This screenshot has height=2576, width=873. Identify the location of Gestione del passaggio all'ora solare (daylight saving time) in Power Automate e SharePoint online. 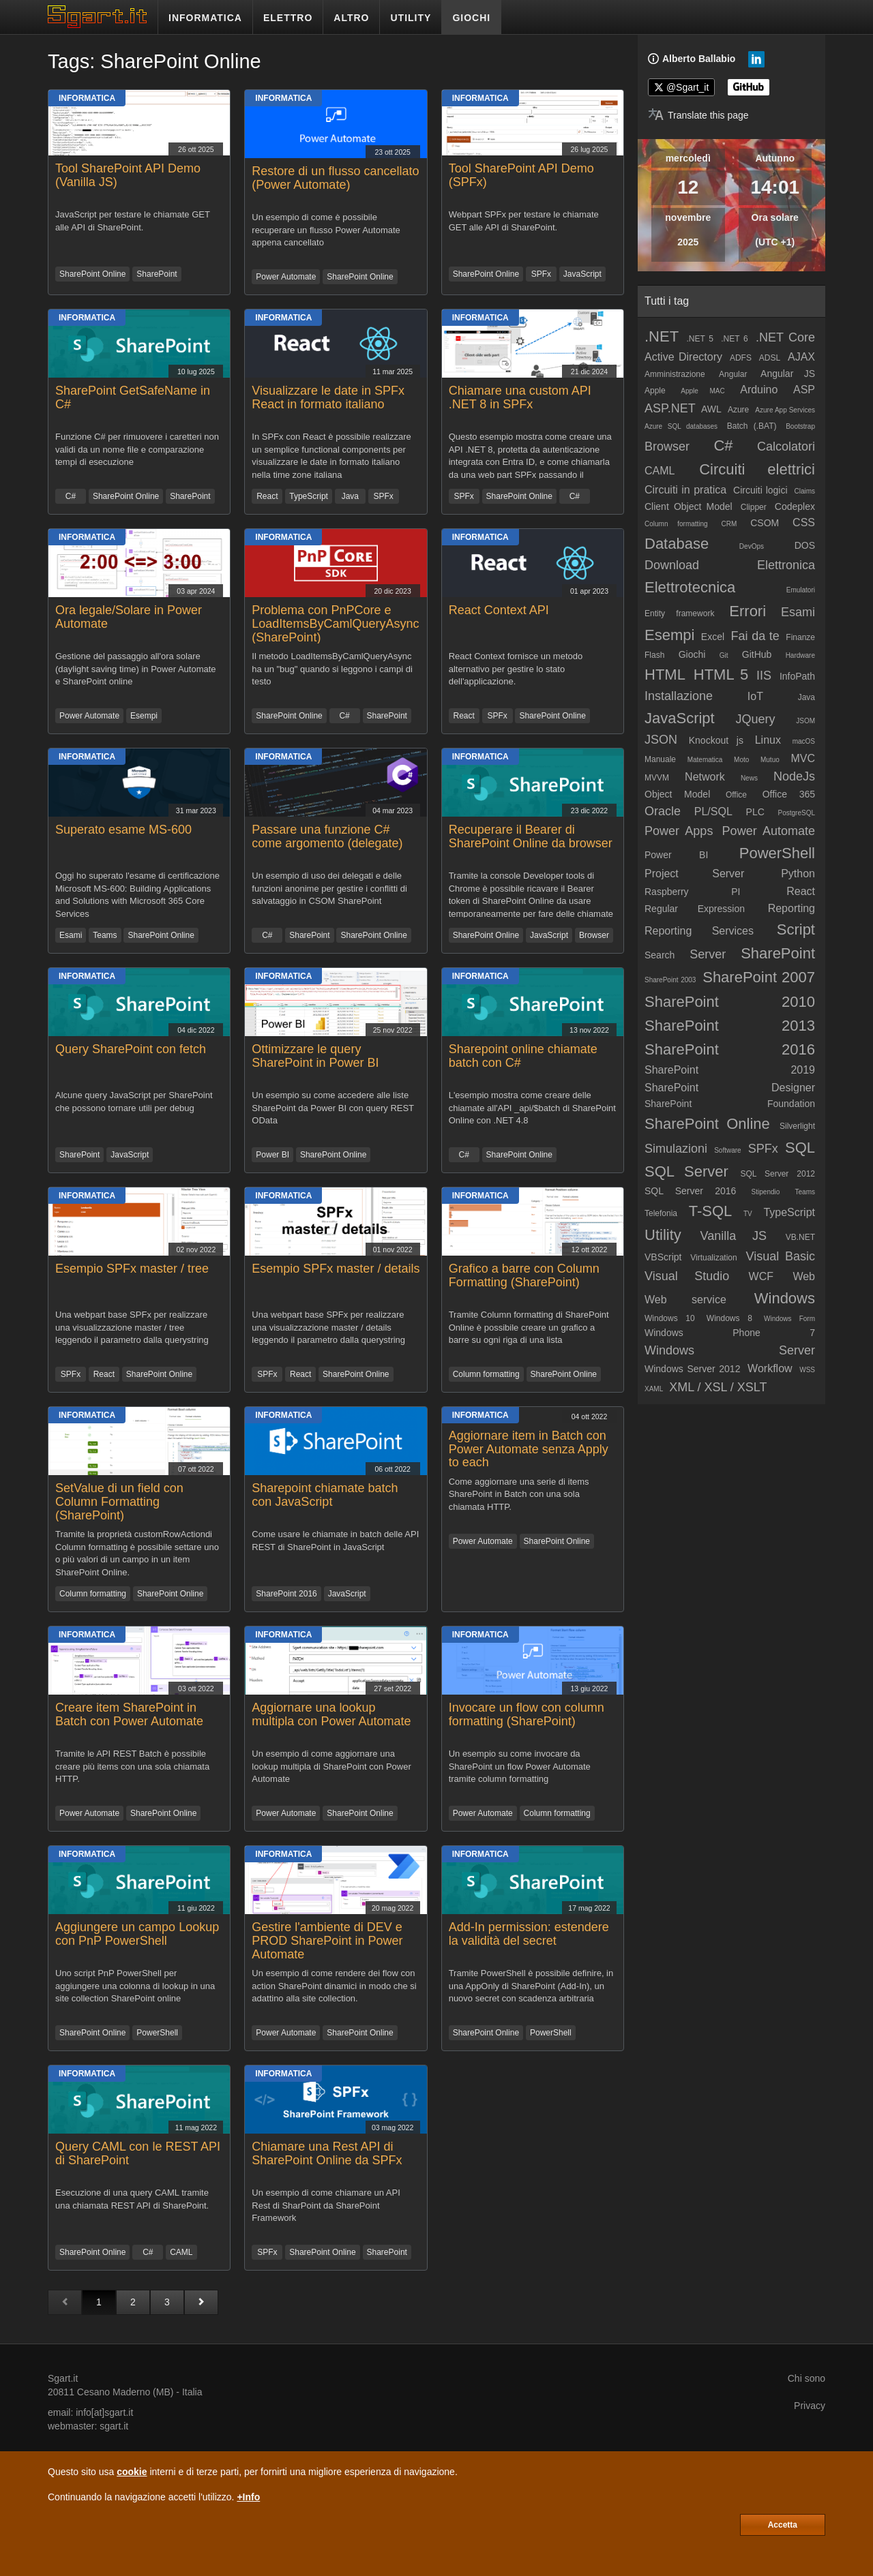
(135, 668).